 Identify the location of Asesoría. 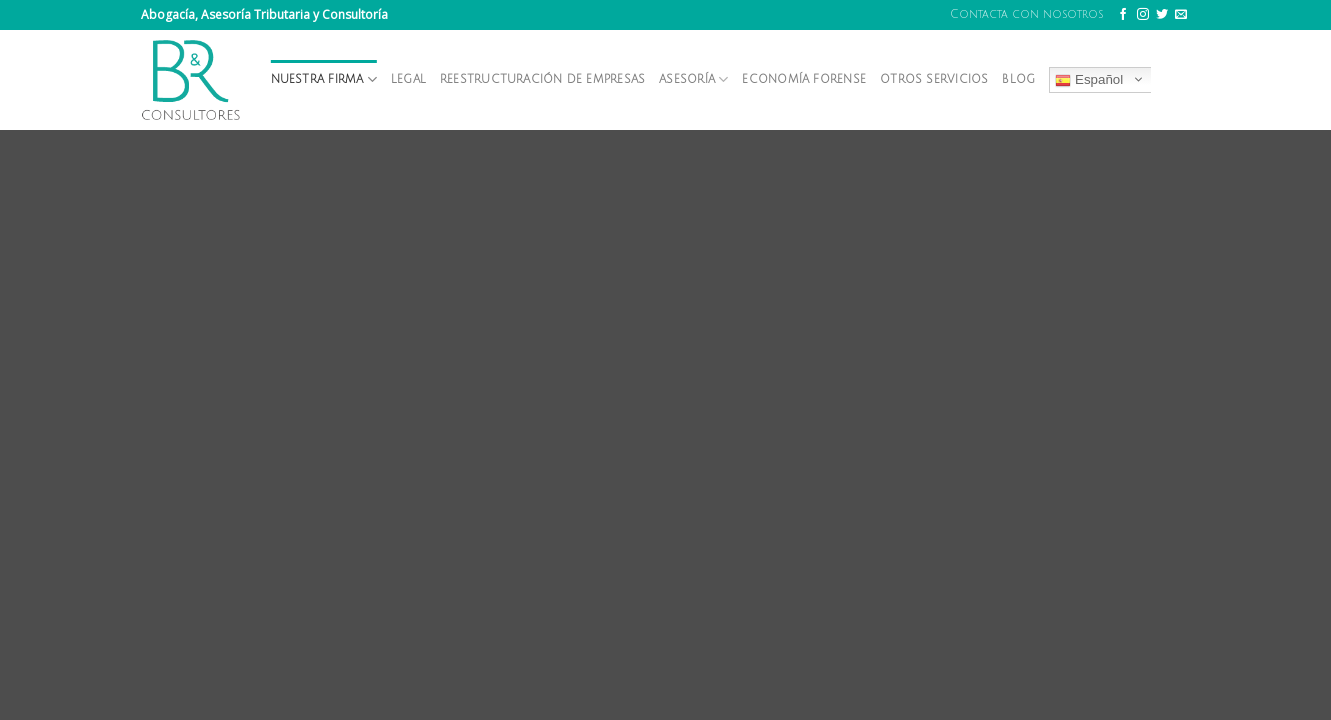
(693, 79).